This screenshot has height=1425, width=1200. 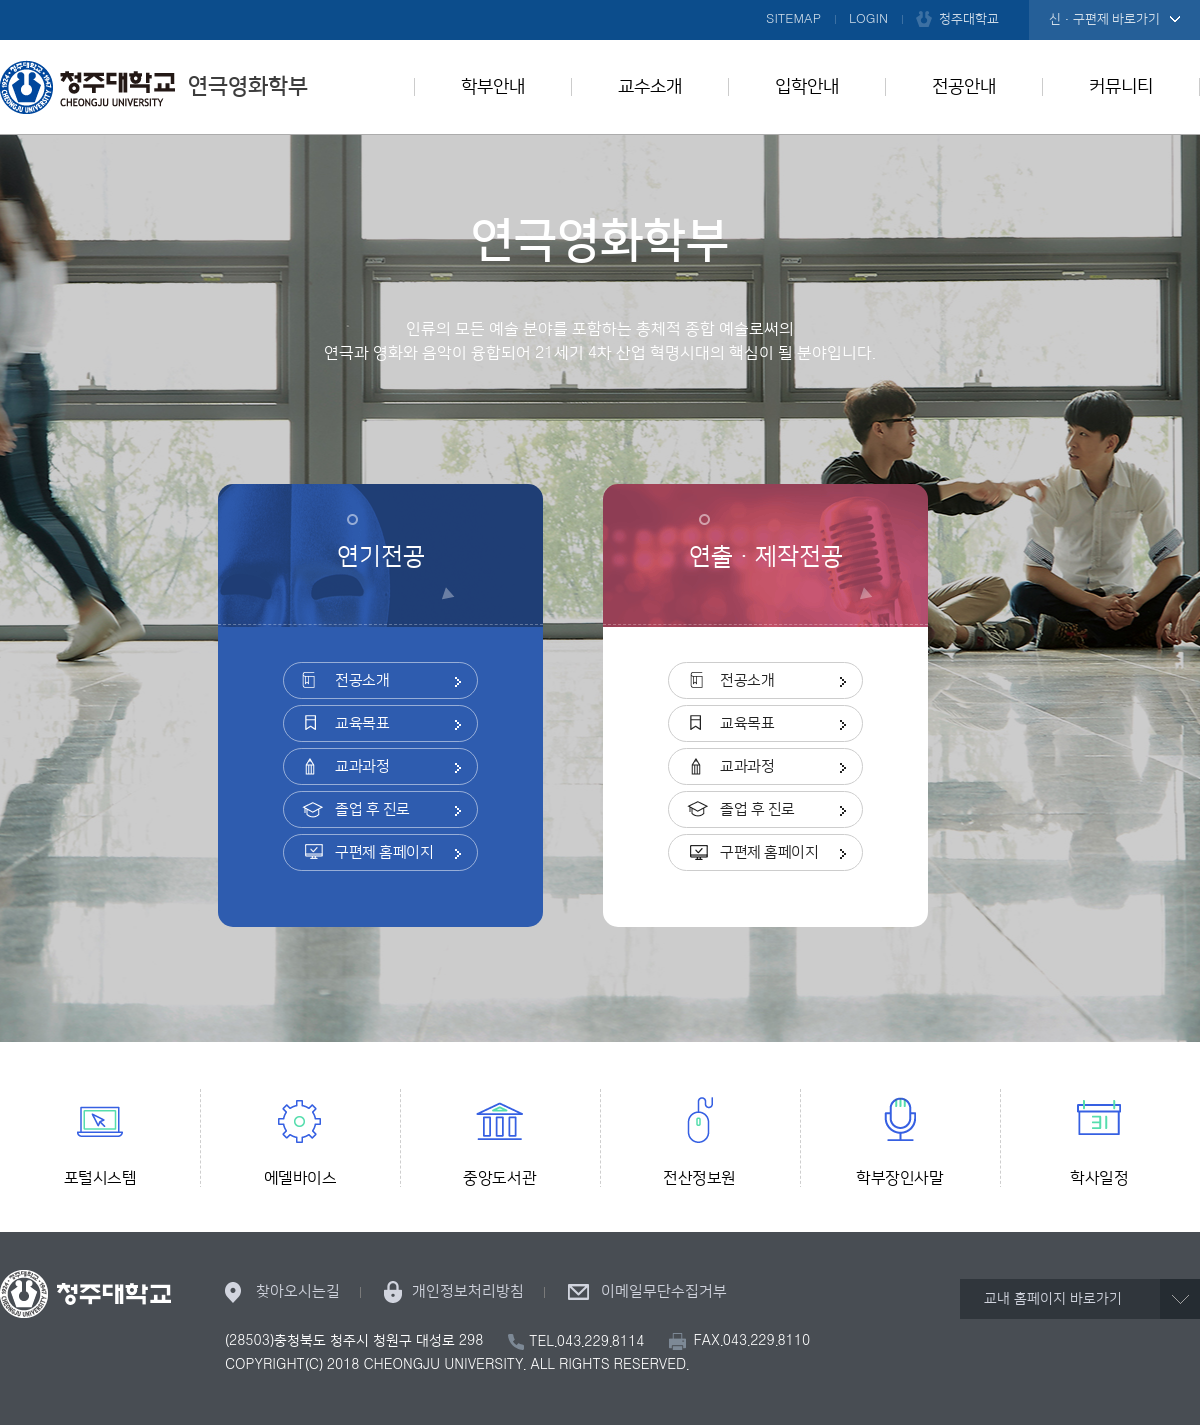 What do you see at coordinates (298, 1291) in the screenshot?
I see `찾아오시는길` at bounding box center [298, 1291].